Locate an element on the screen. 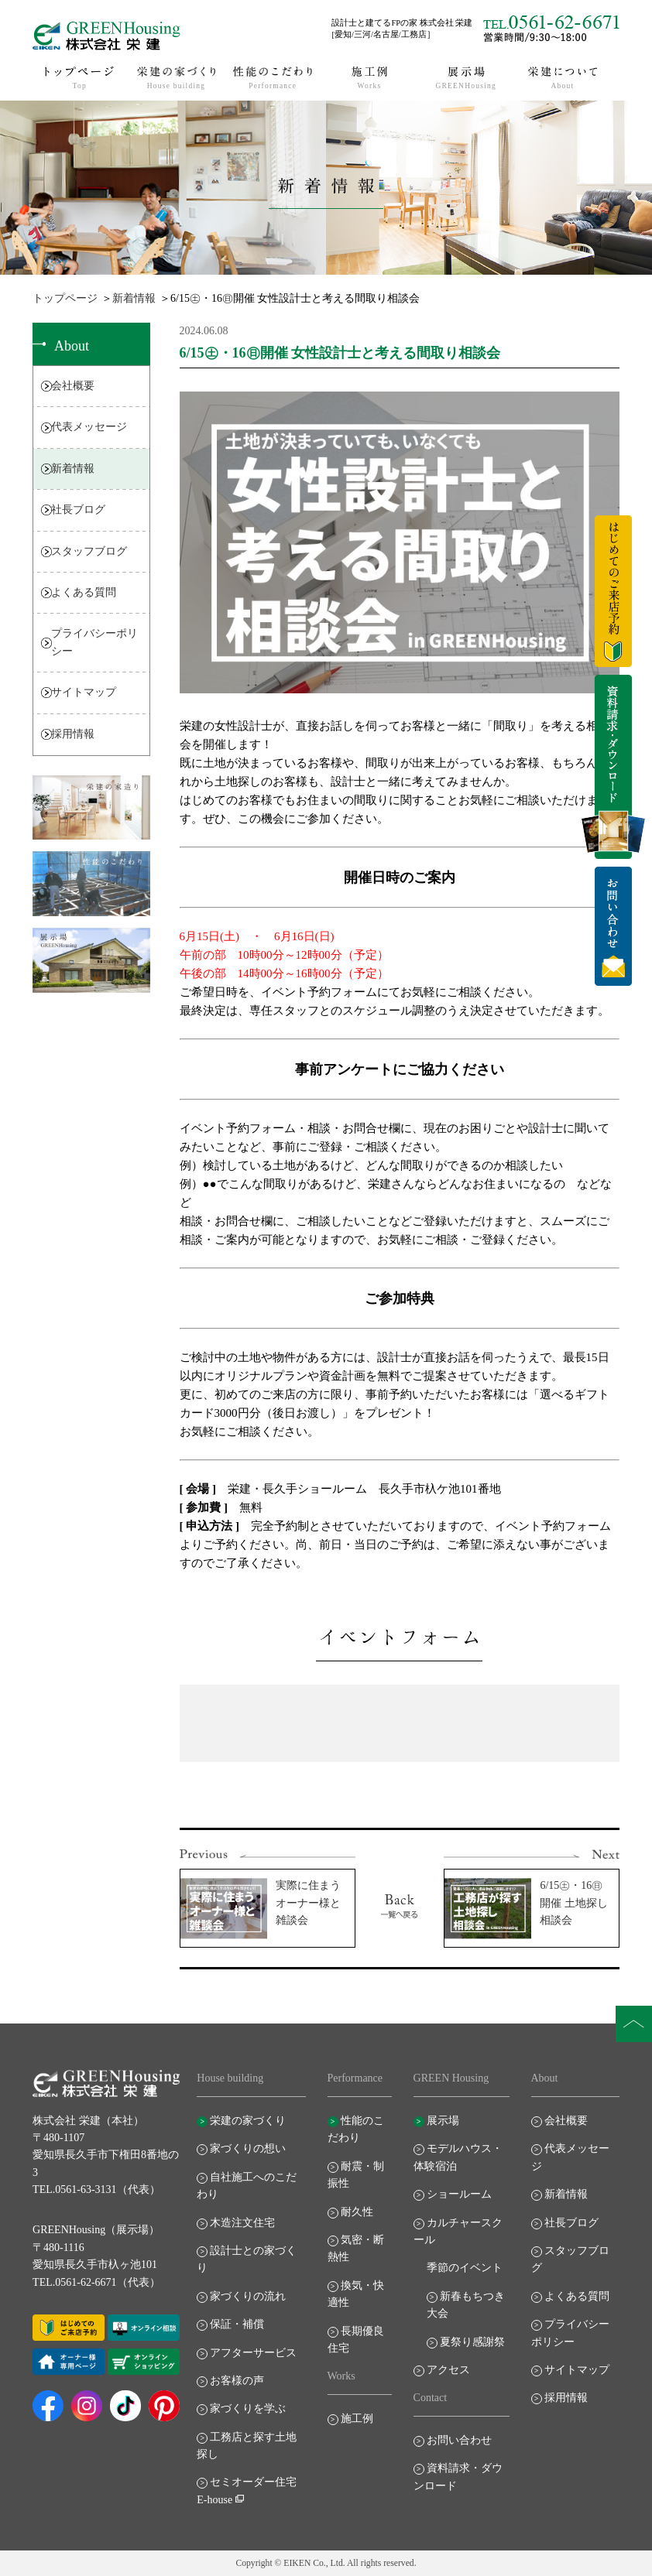 The width and height of the screenshot is (652, 2576). 施工例 is located at coordinates (357, 2418).